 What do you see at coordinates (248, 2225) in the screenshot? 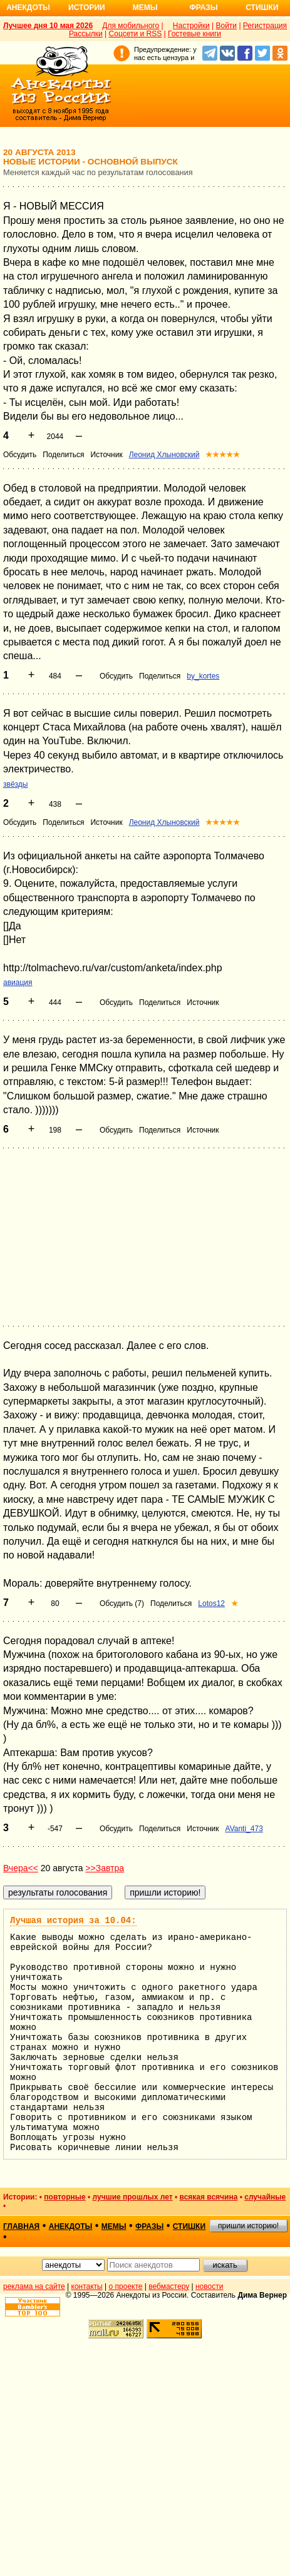
I see `пришли историю!` at bounding box center [248, 2225].